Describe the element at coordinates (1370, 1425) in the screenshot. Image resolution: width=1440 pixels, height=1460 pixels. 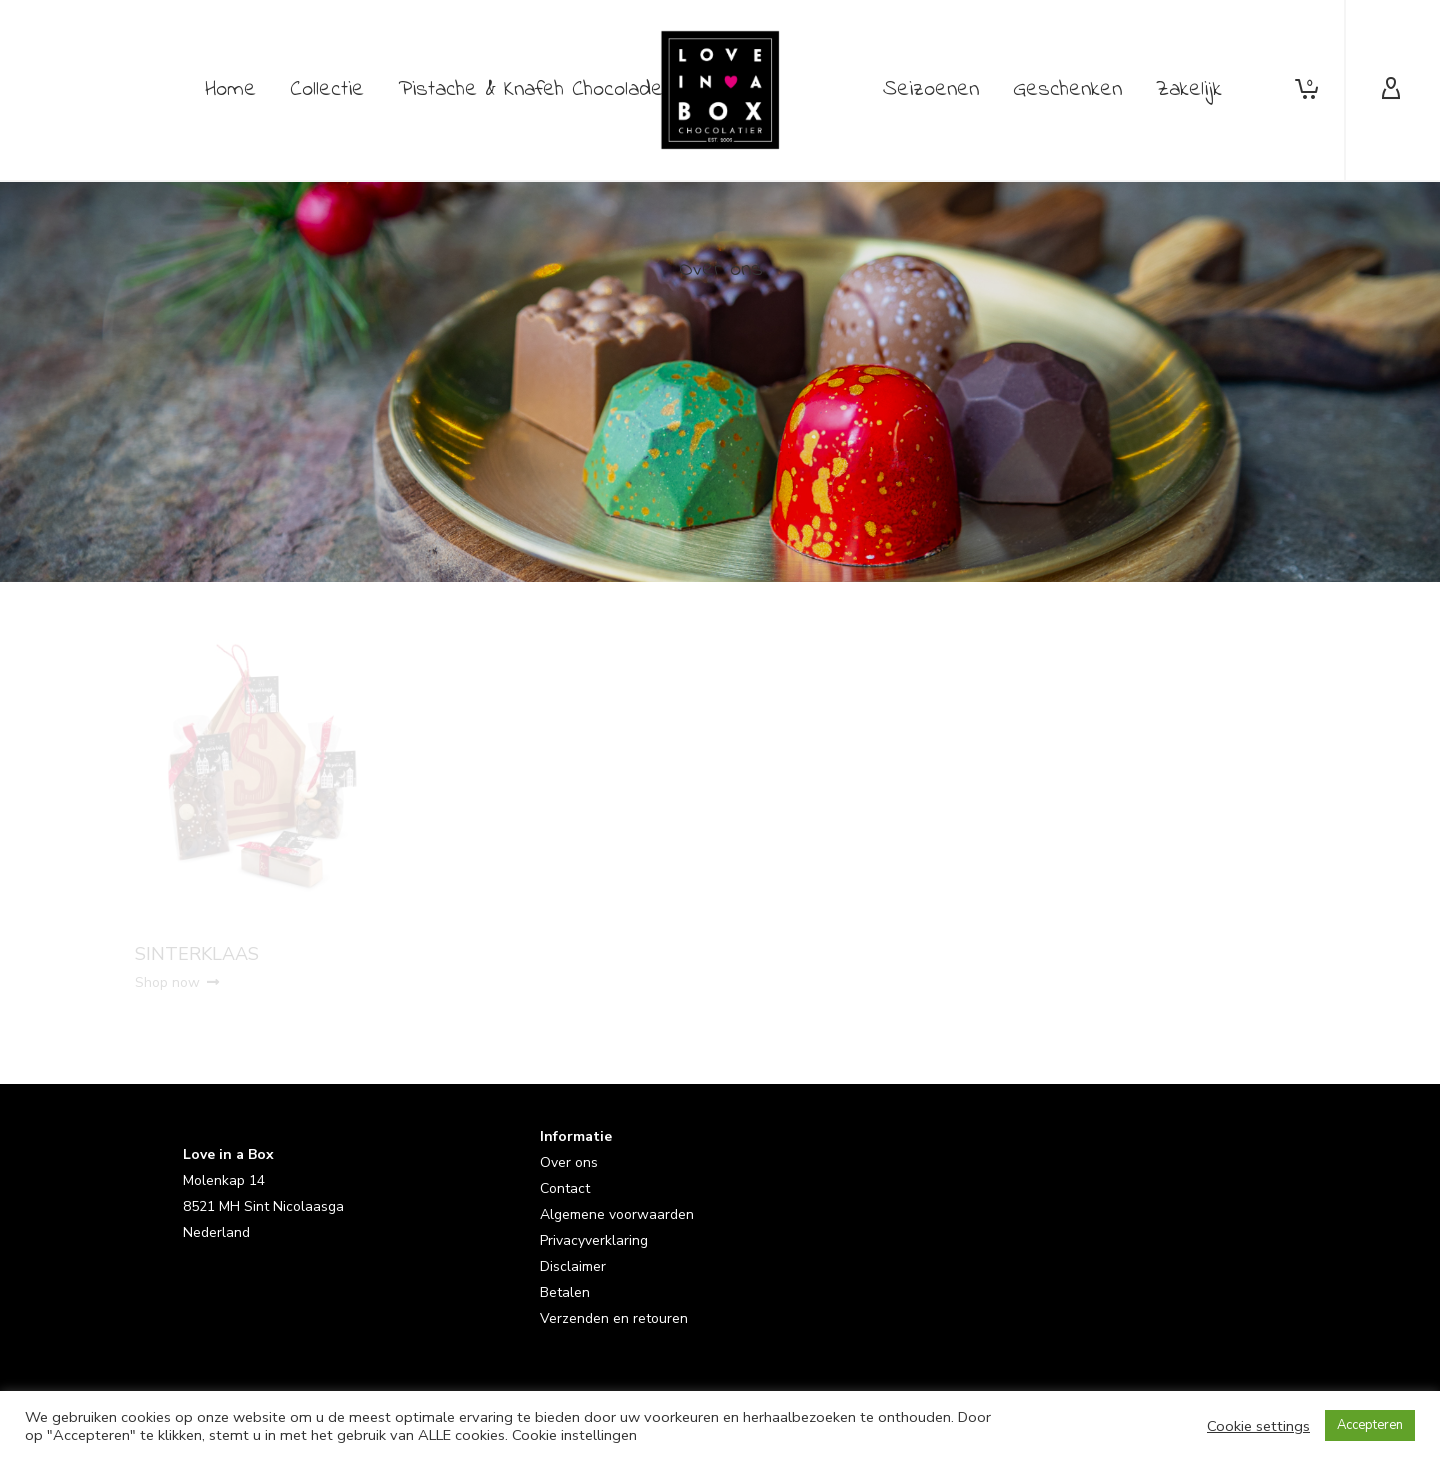
I see `Accepteren [button]` at that location.